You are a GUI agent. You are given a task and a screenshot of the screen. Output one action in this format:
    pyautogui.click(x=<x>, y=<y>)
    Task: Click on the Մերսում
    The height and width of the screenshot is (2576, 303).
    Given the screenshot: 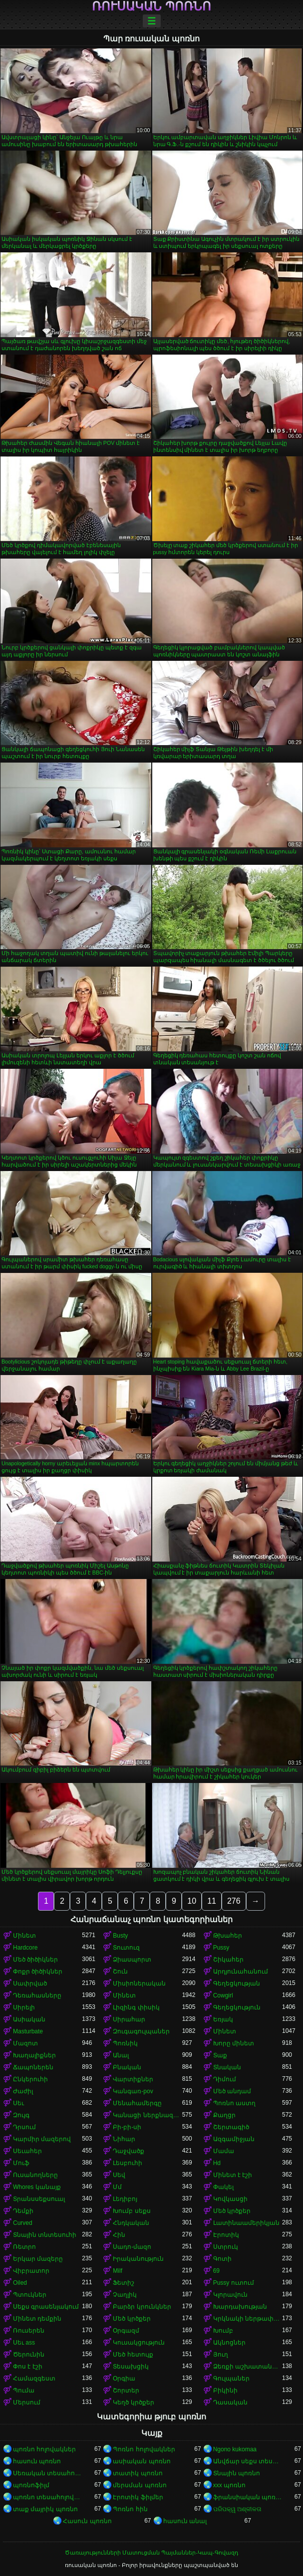 What is the action you would take?
    pyautogui.click(x=26, y=2402)
    